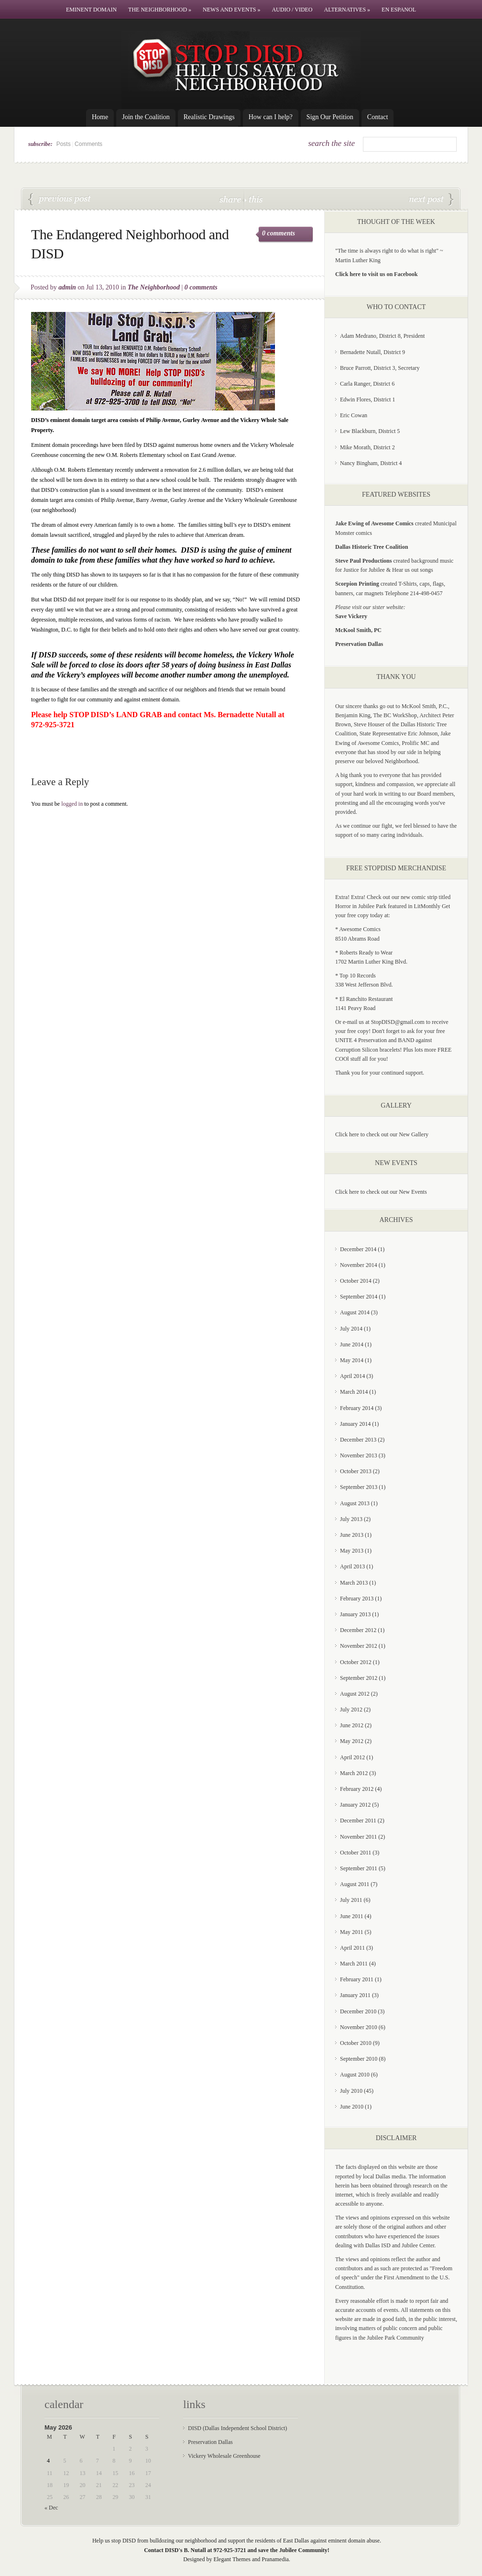 The width and height of the screenshot is (482, 2576). I want to click on Join the Coalition, so click(146, 117).